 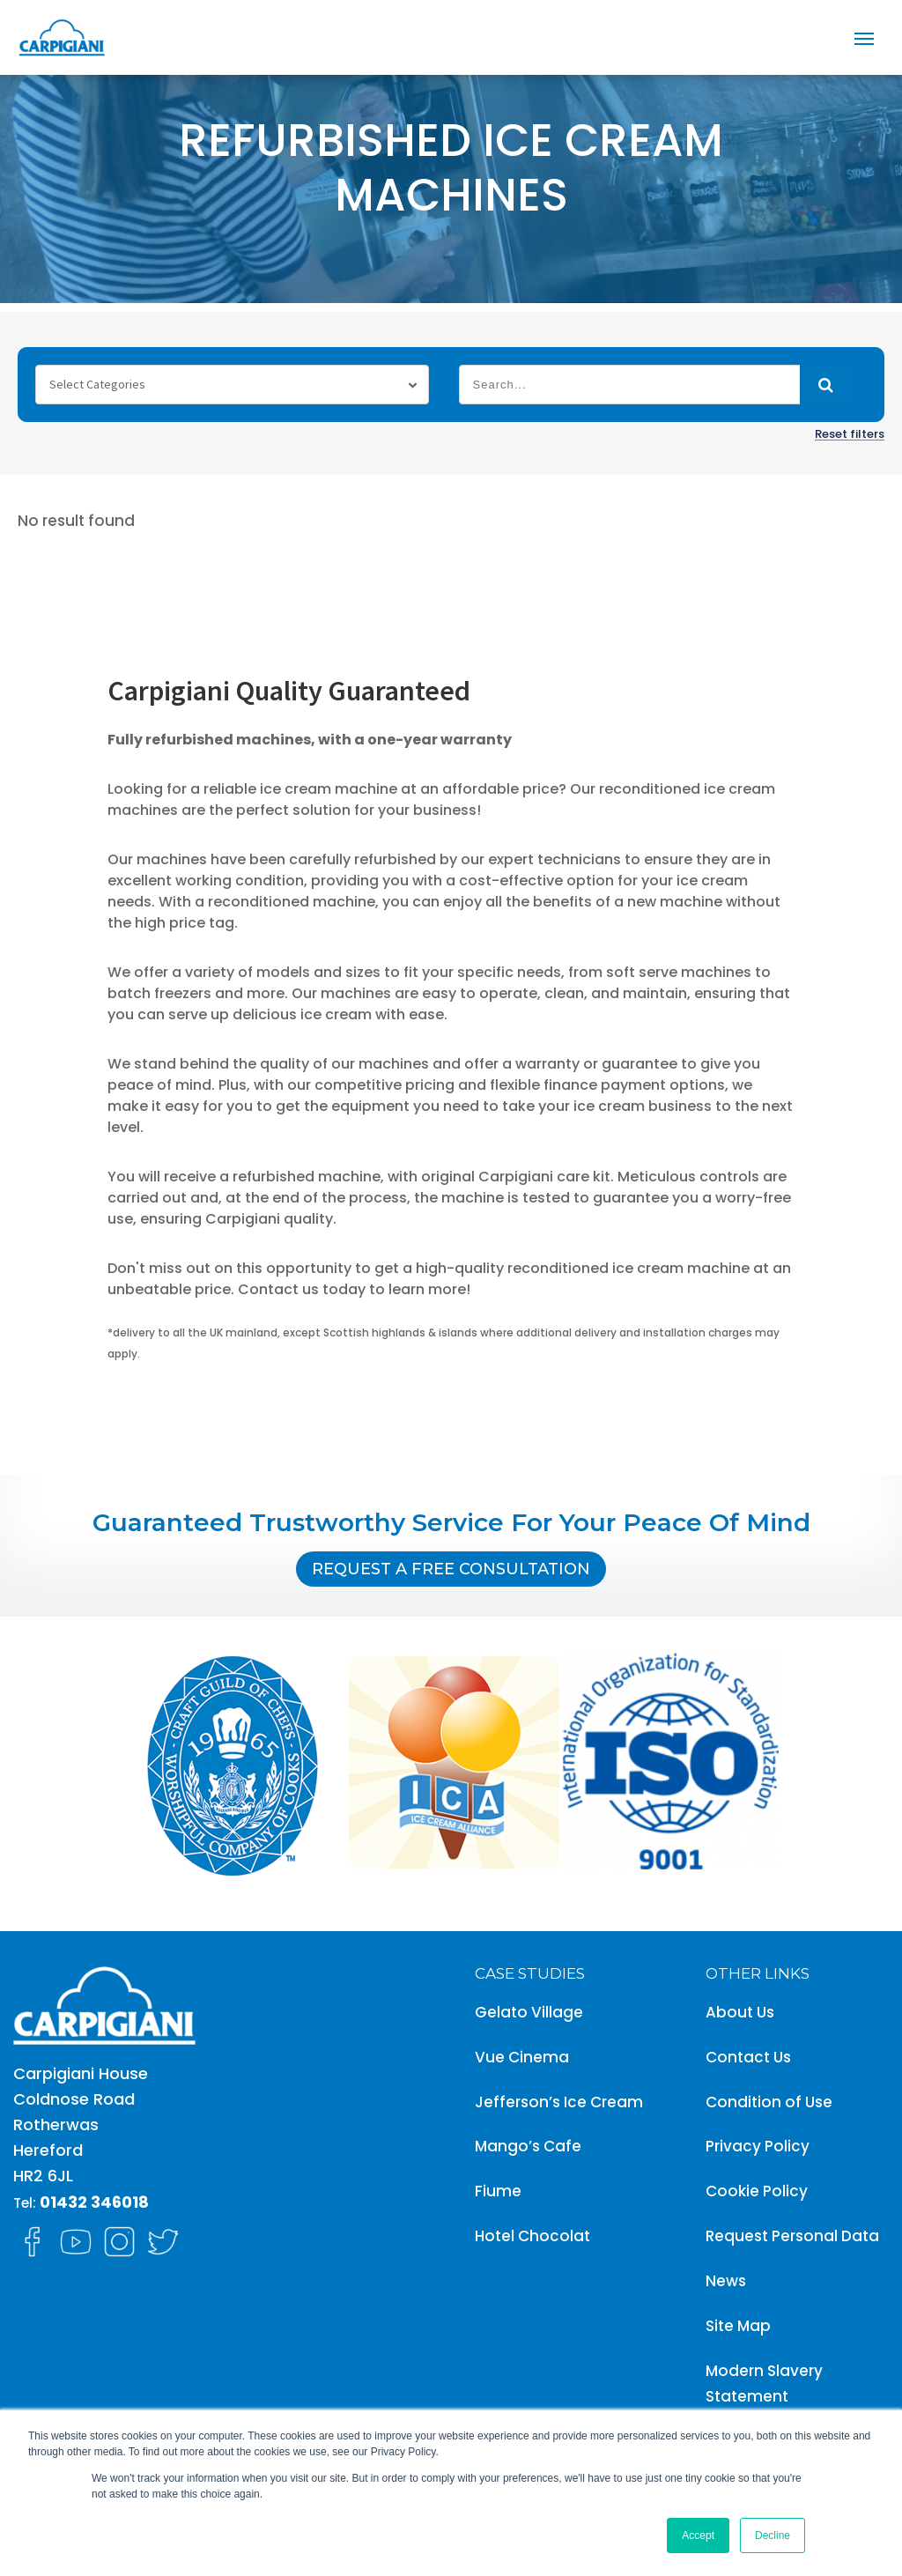 I want to click on Decline [button], so click(x=772, y=2535).